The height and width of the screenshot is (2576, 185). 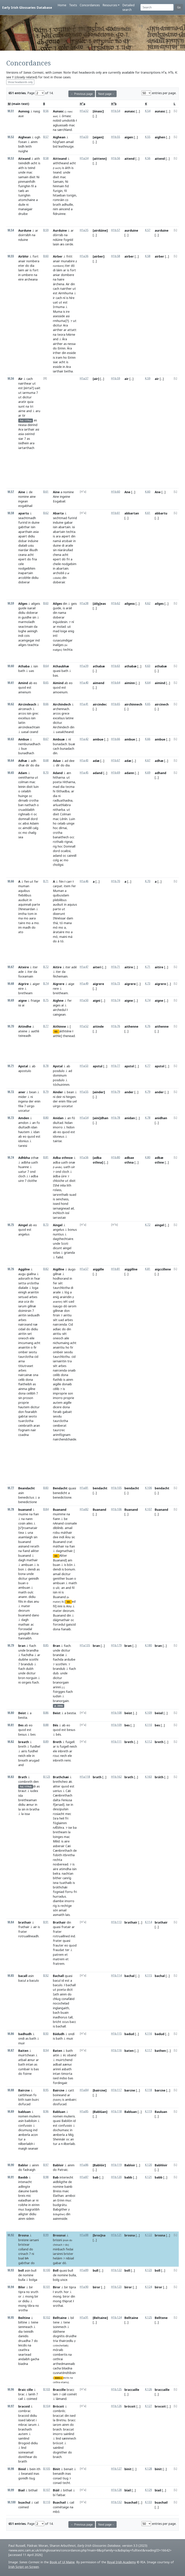 I want to click on Babilón, so click(x=66, y=2121).